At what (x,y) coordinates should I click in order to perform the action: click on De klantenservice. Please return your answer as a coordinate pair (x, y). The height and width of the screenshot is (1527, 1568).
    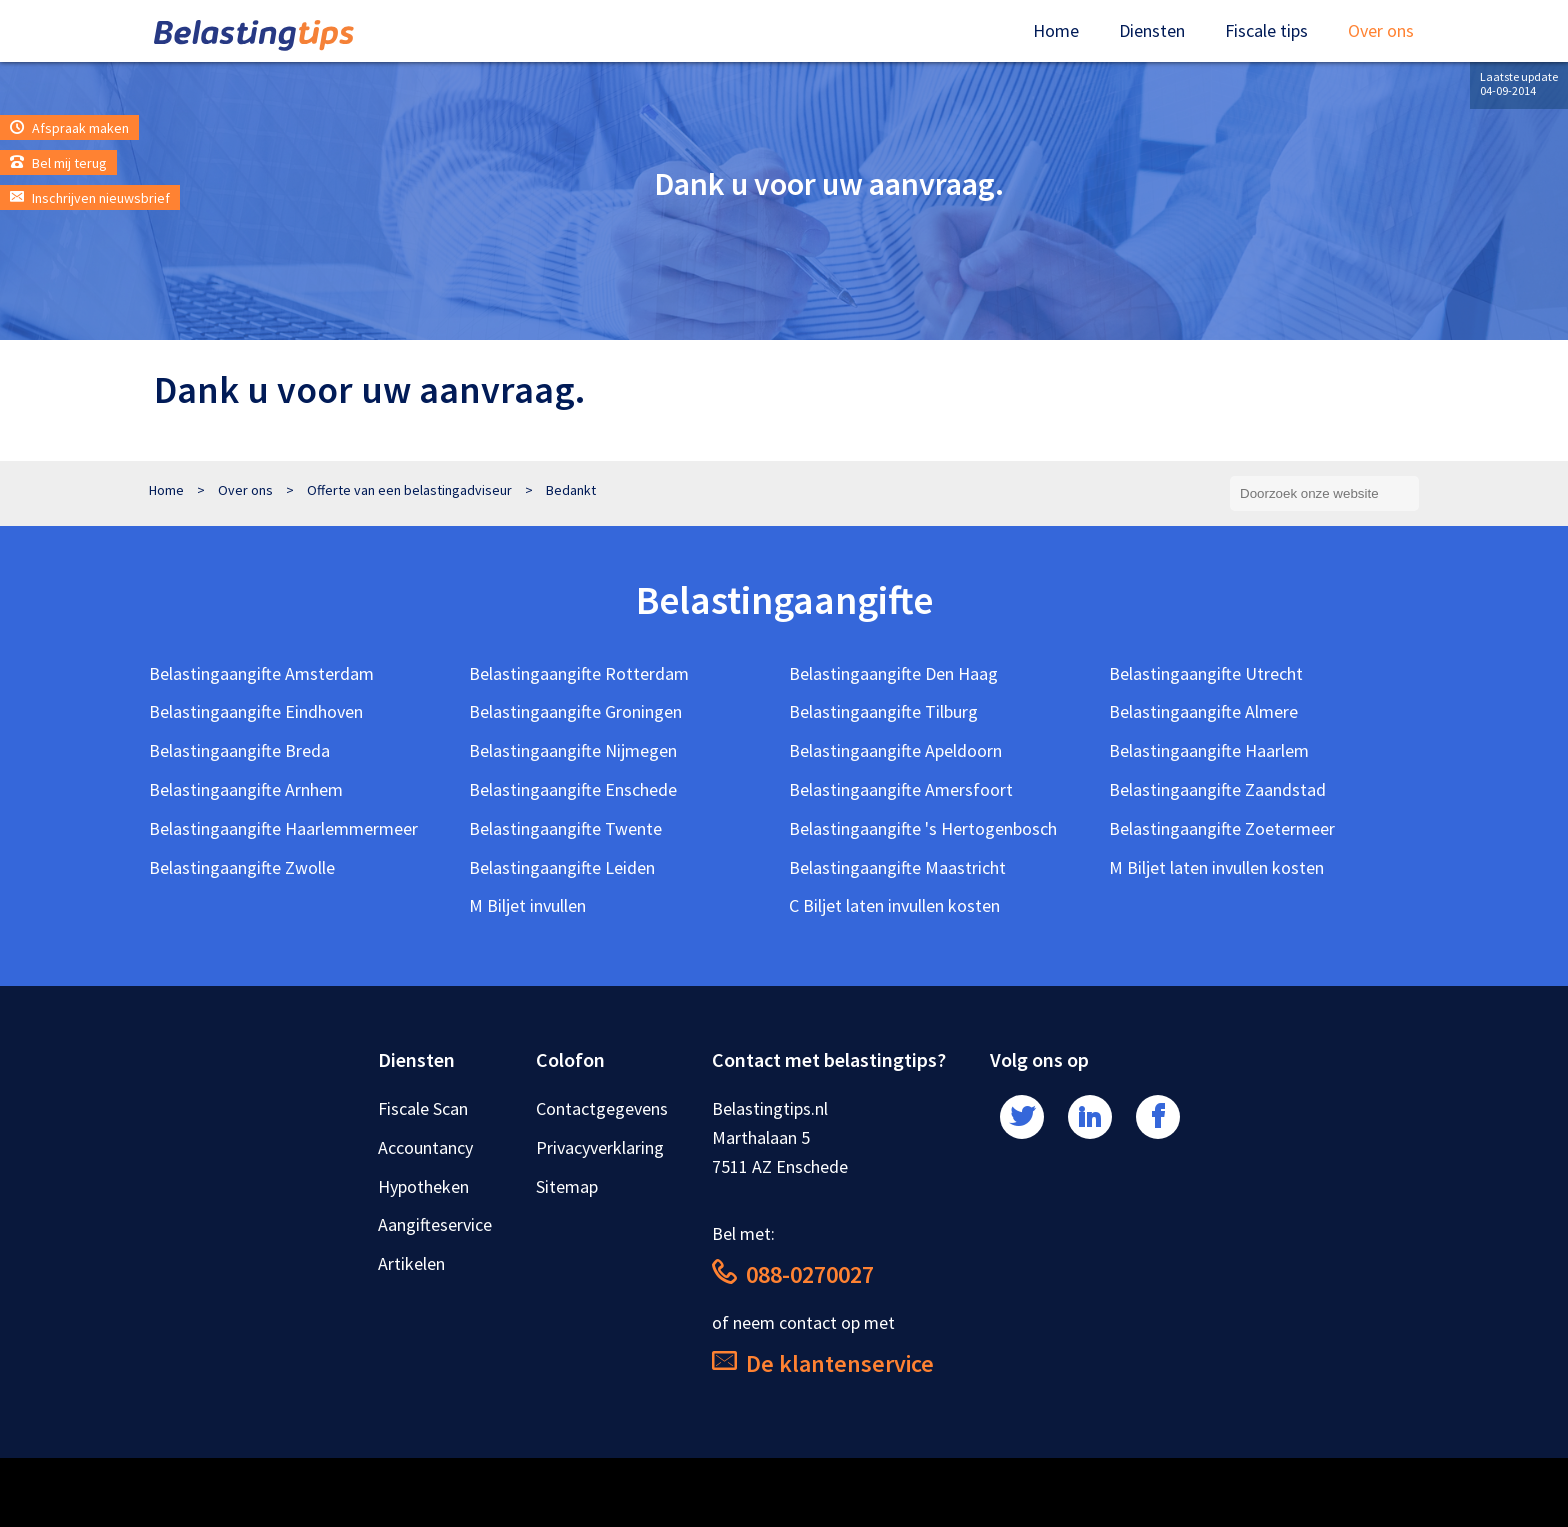
    Looking at the image, I should click on (823, 1363).